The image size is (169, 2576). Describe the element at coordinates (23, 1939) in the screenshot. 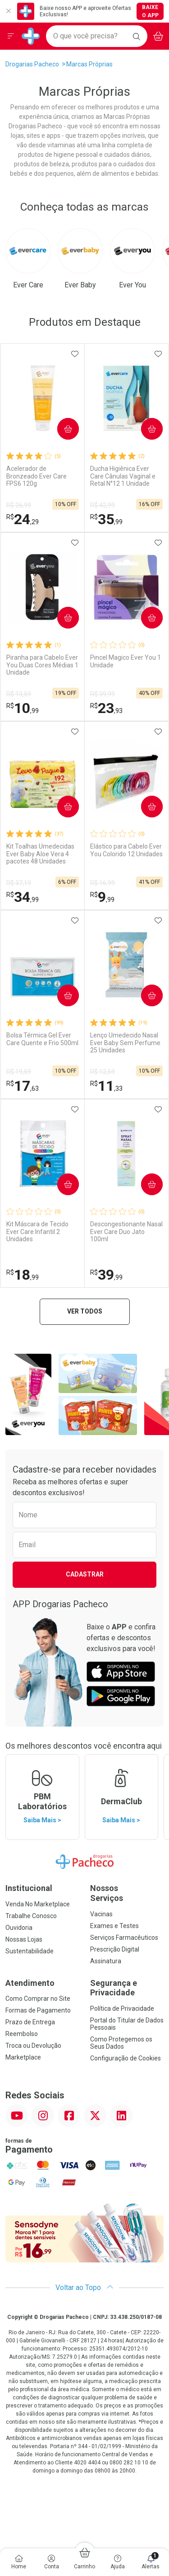

I see `Nossas Lojas` at that location.